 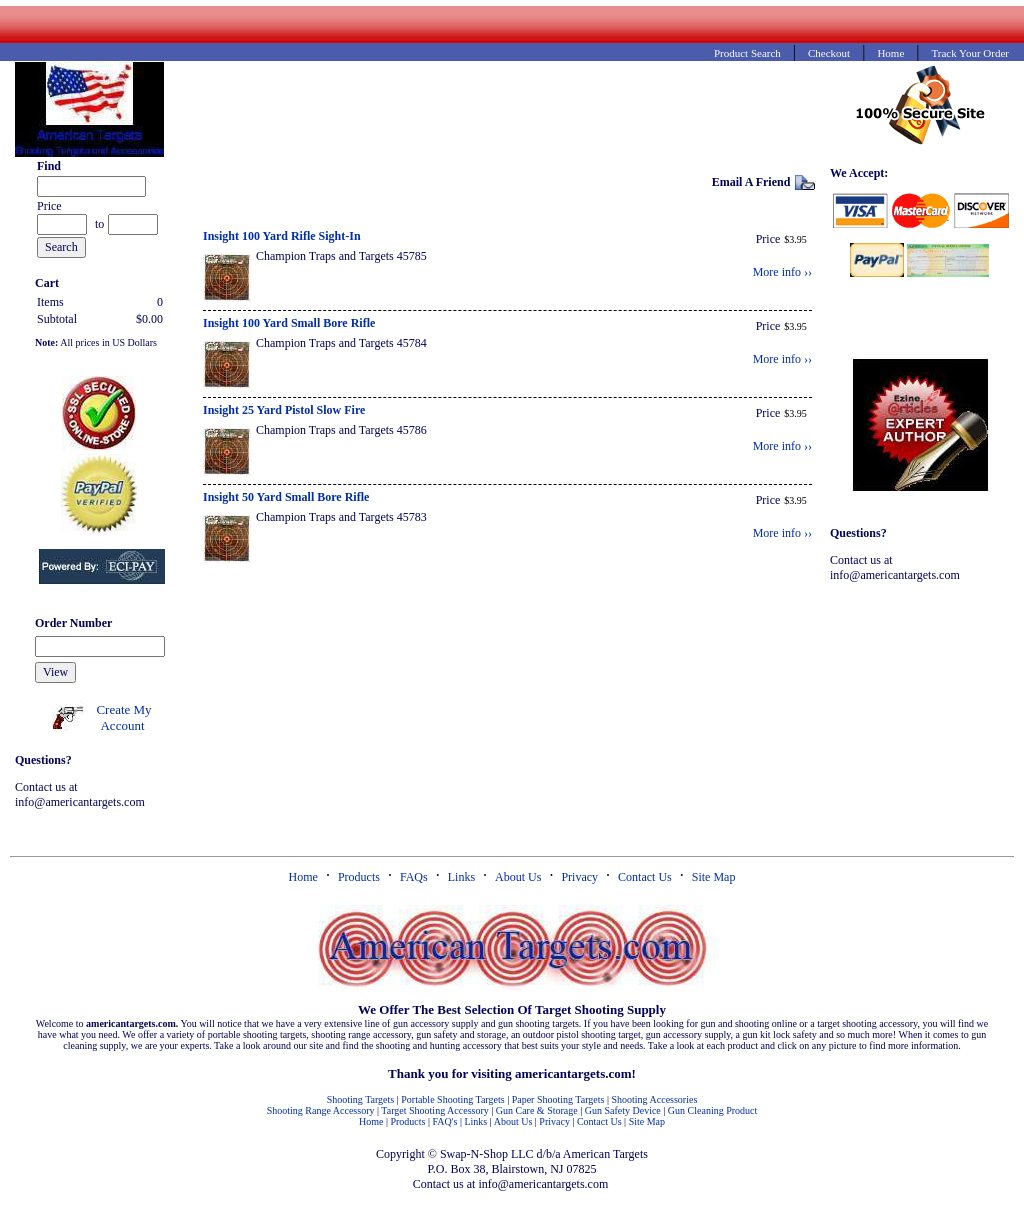 What do you see at coordinates (321, 1110) in the screenshot?
I see `Shooting Range Accessory` at bounding box center [321, 1110].